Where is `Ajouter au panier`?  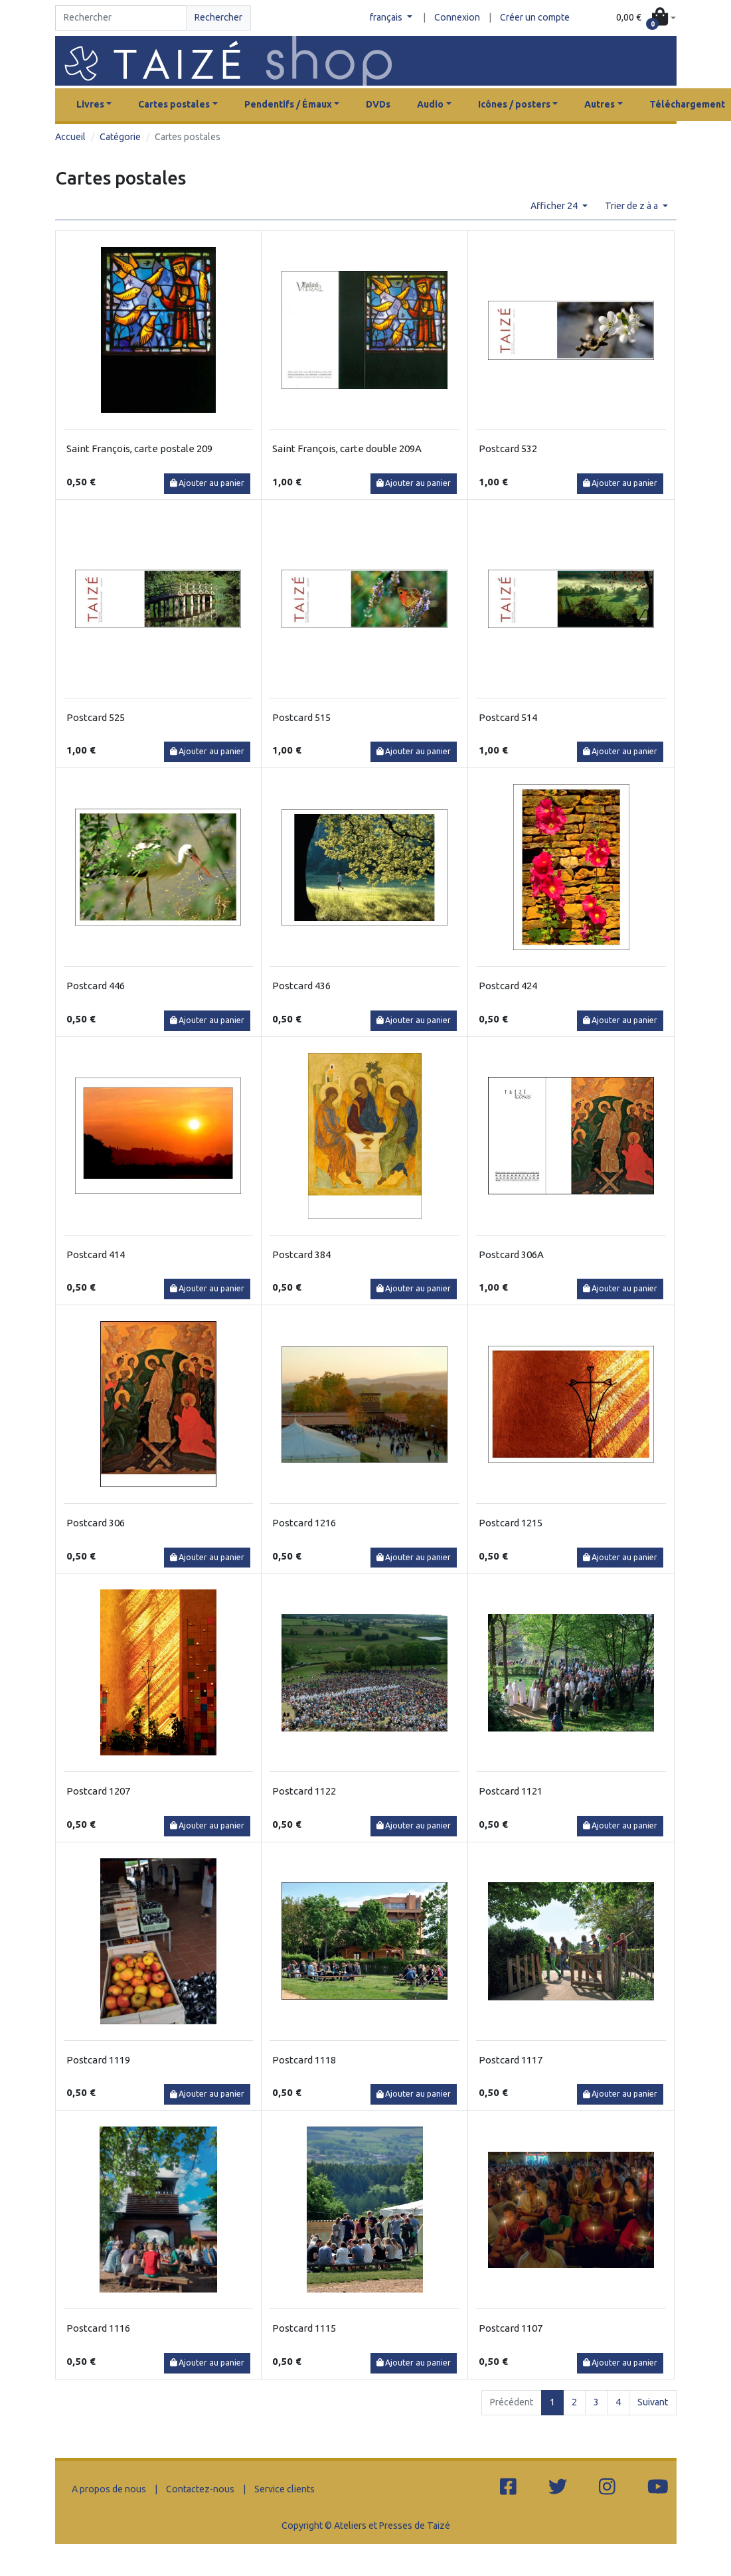
Ajouter au panier is located at coordinates (207, 483).